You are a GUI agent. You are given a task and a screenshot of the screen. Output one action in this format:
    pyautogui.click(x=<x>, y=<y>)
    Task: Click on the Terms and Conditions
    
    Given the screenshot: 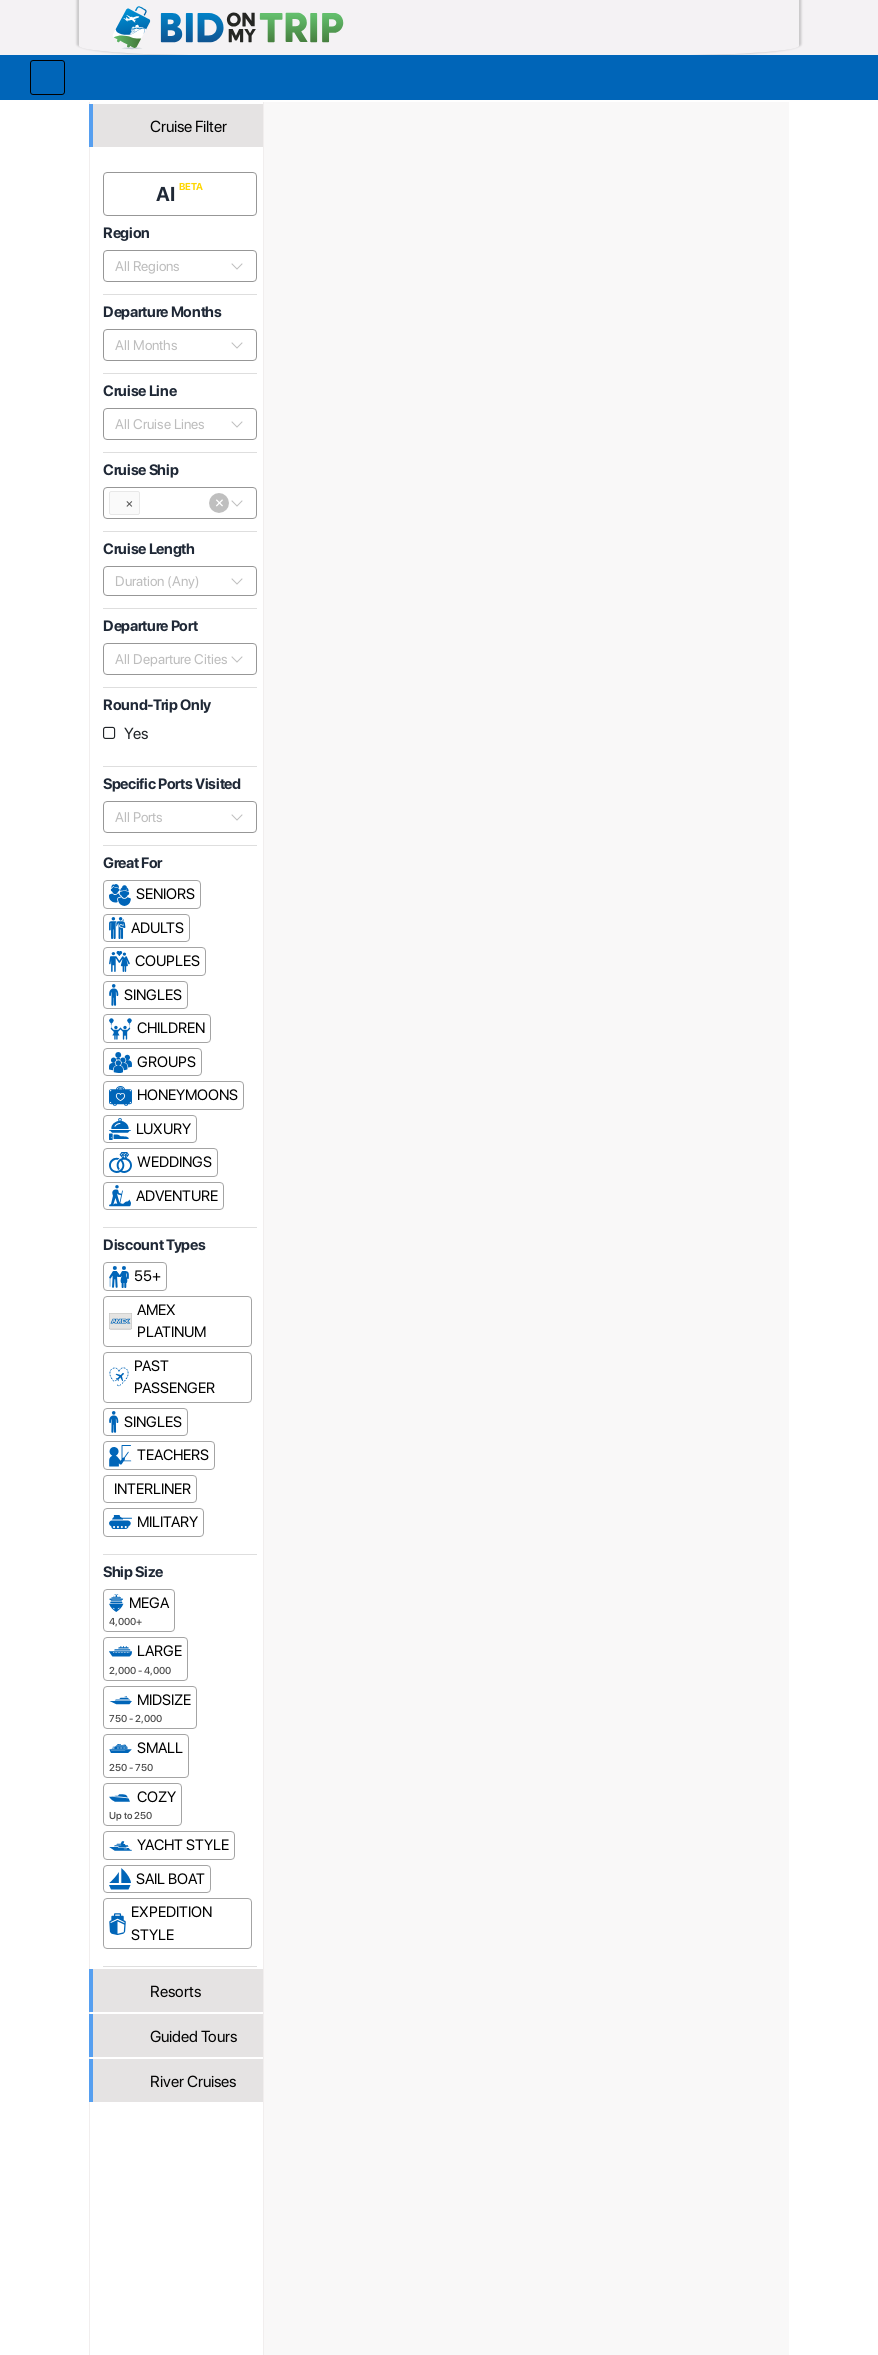 What is the action you would take?
    pyautogui.click(x=547, y=2188)
    